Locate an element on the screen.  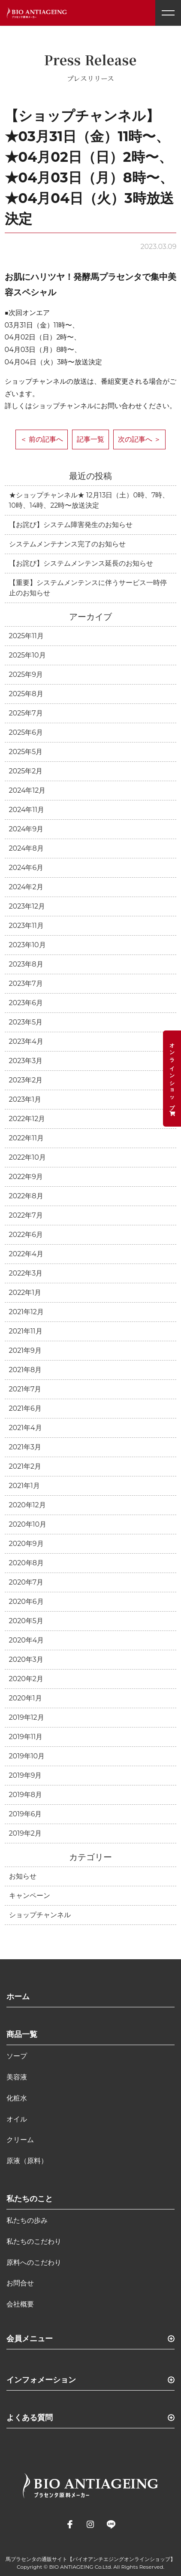
2019年11月 is located at coordinates (26, 1737).